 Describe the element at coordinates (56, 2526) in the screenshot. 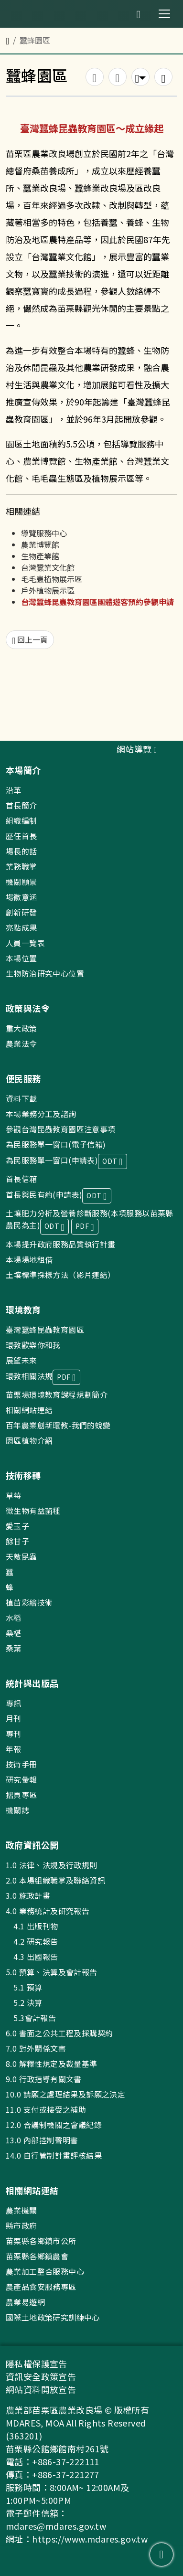

I see `mdares@mdares.gov.tw` at that location.